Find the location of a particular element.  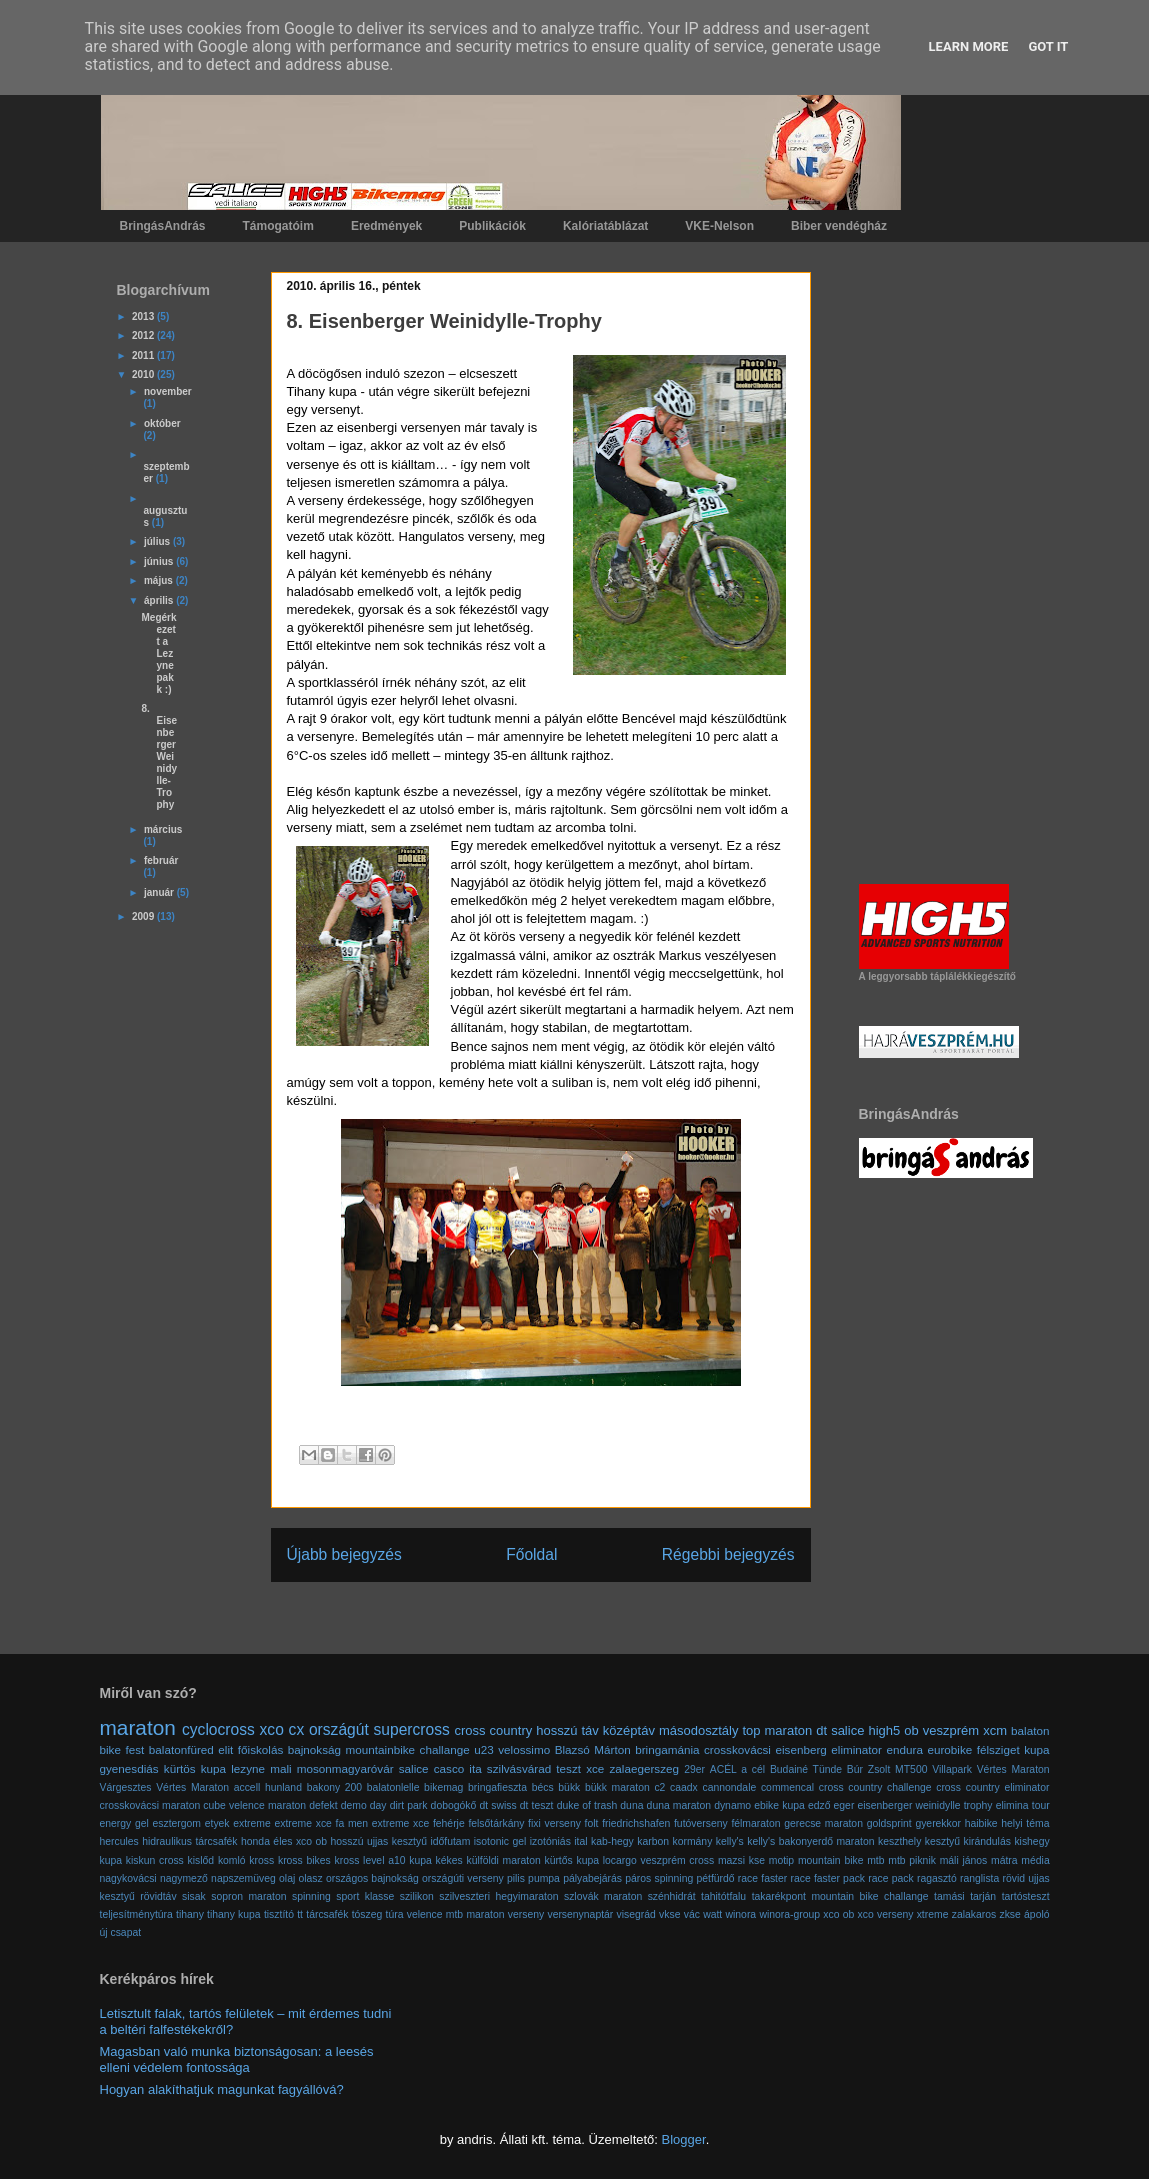

29er is located at coordinates (694, 1769).